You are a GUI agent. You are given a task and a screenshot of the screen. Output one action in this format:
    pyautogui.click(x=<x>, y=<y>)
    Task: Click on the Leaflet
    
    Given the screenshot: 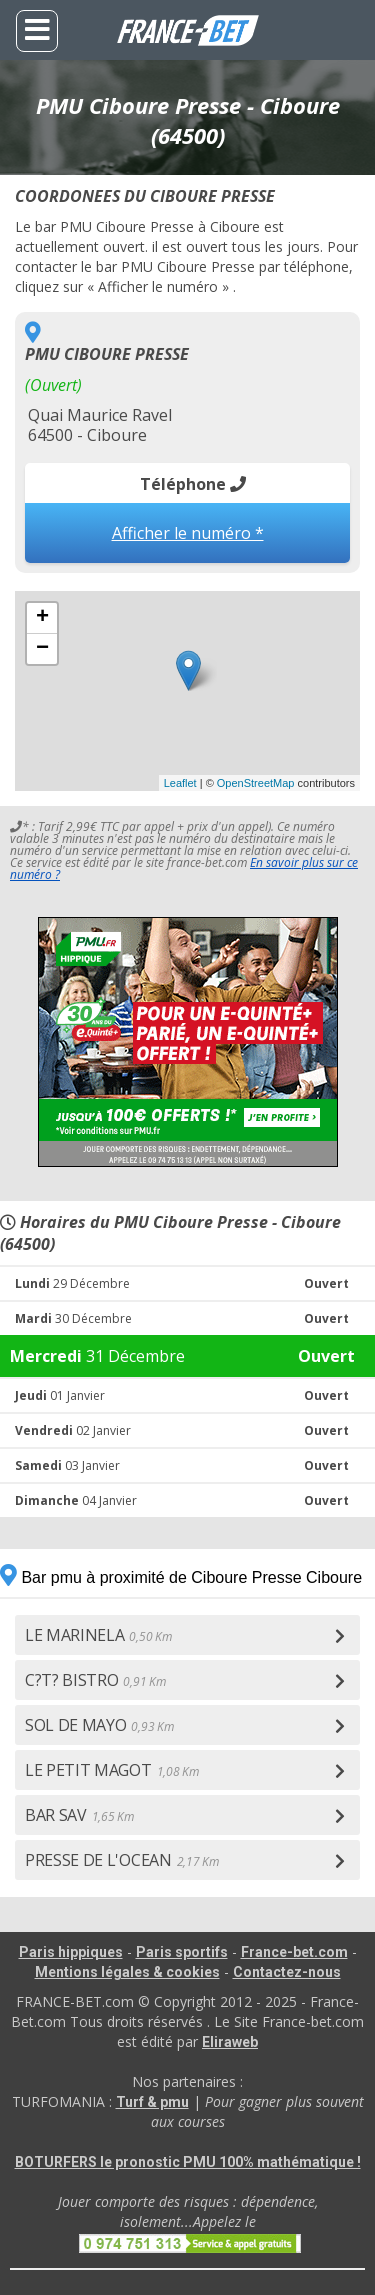 What is the action you would take?
    pyautogui.click(x=180, y=783)
    